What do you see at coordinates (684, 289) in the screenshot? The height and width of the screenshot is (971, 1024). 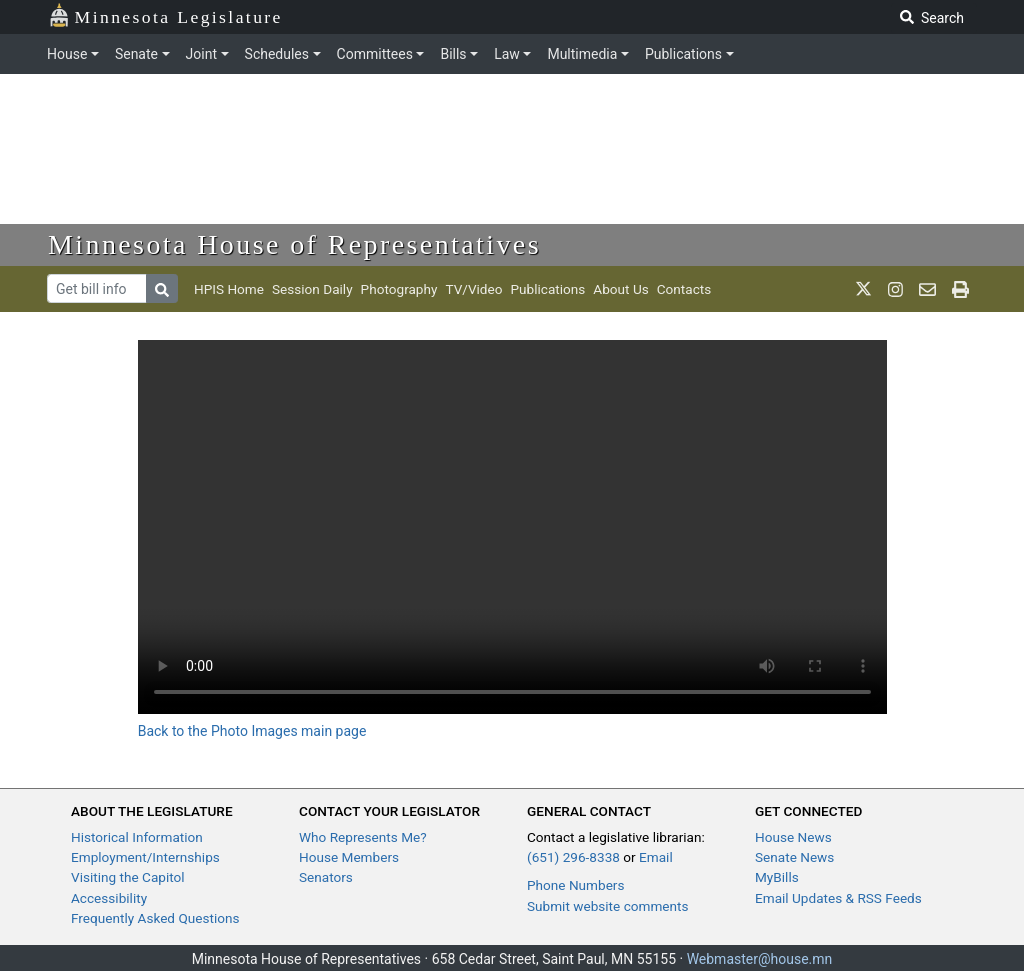 I see `Contacts` at bounding box center [684, 289].